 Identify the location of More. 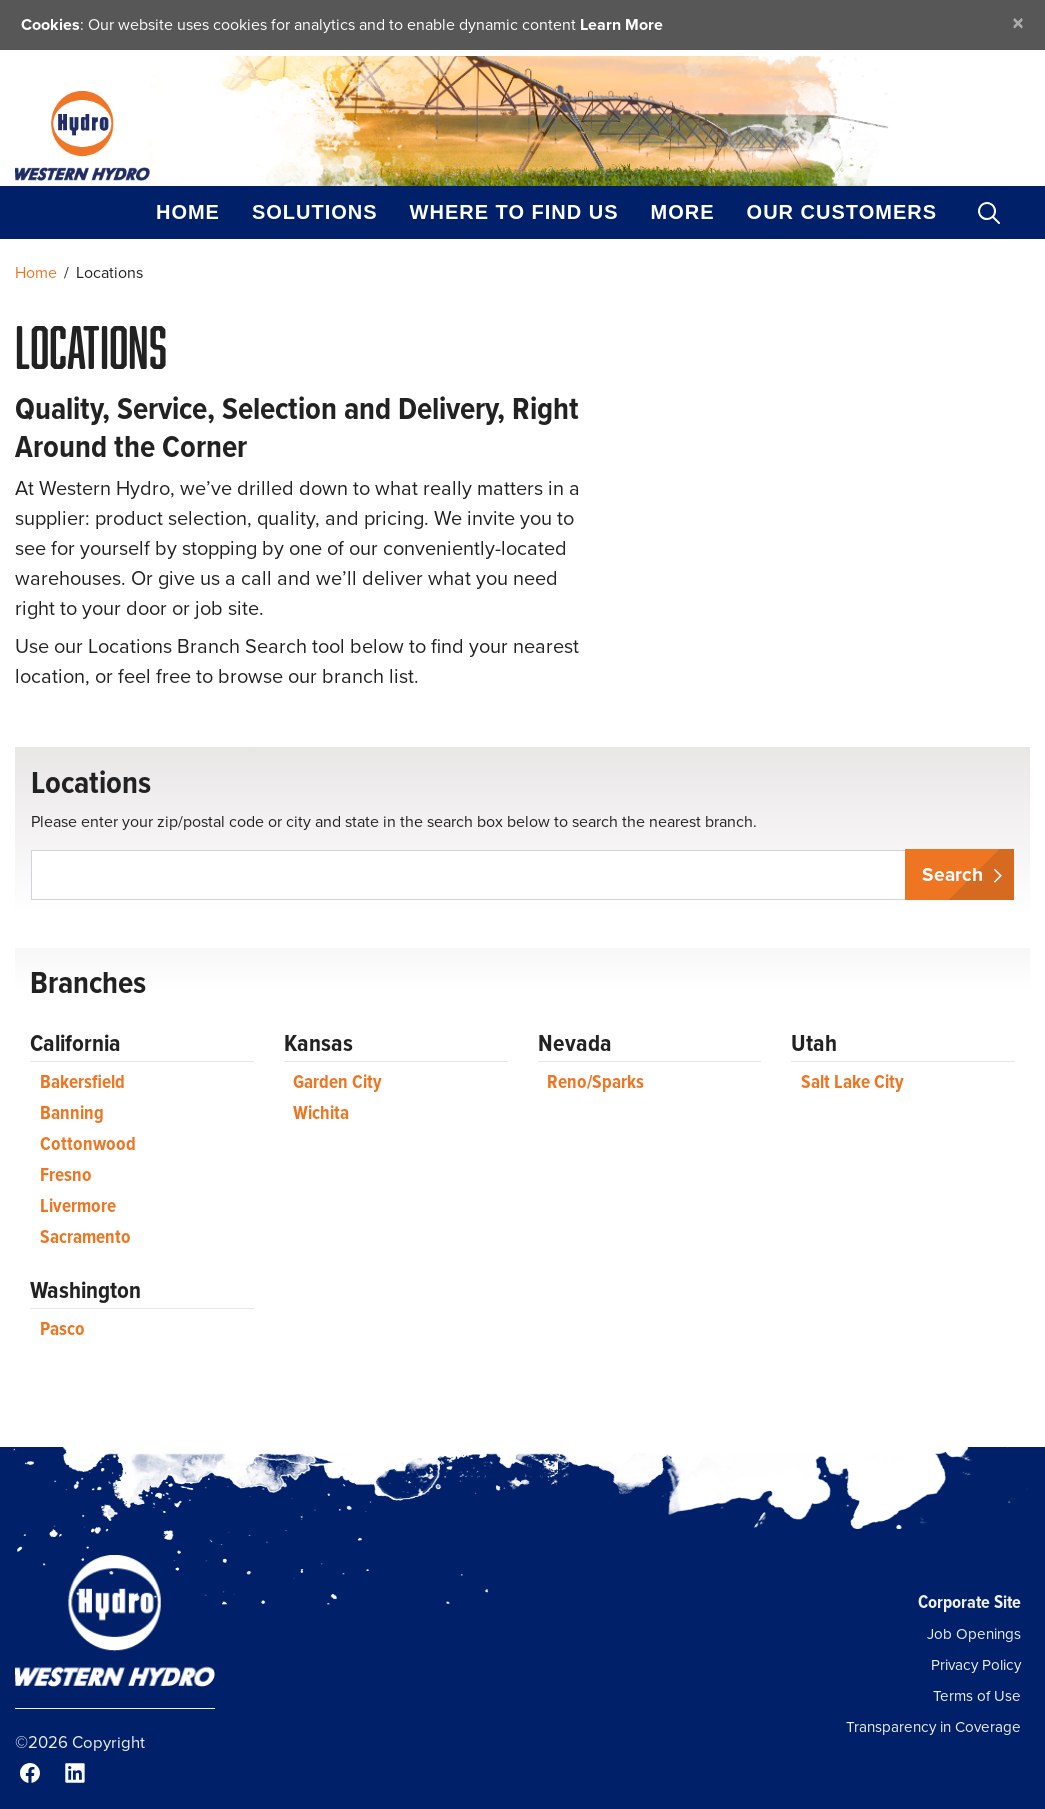
(683, 212).